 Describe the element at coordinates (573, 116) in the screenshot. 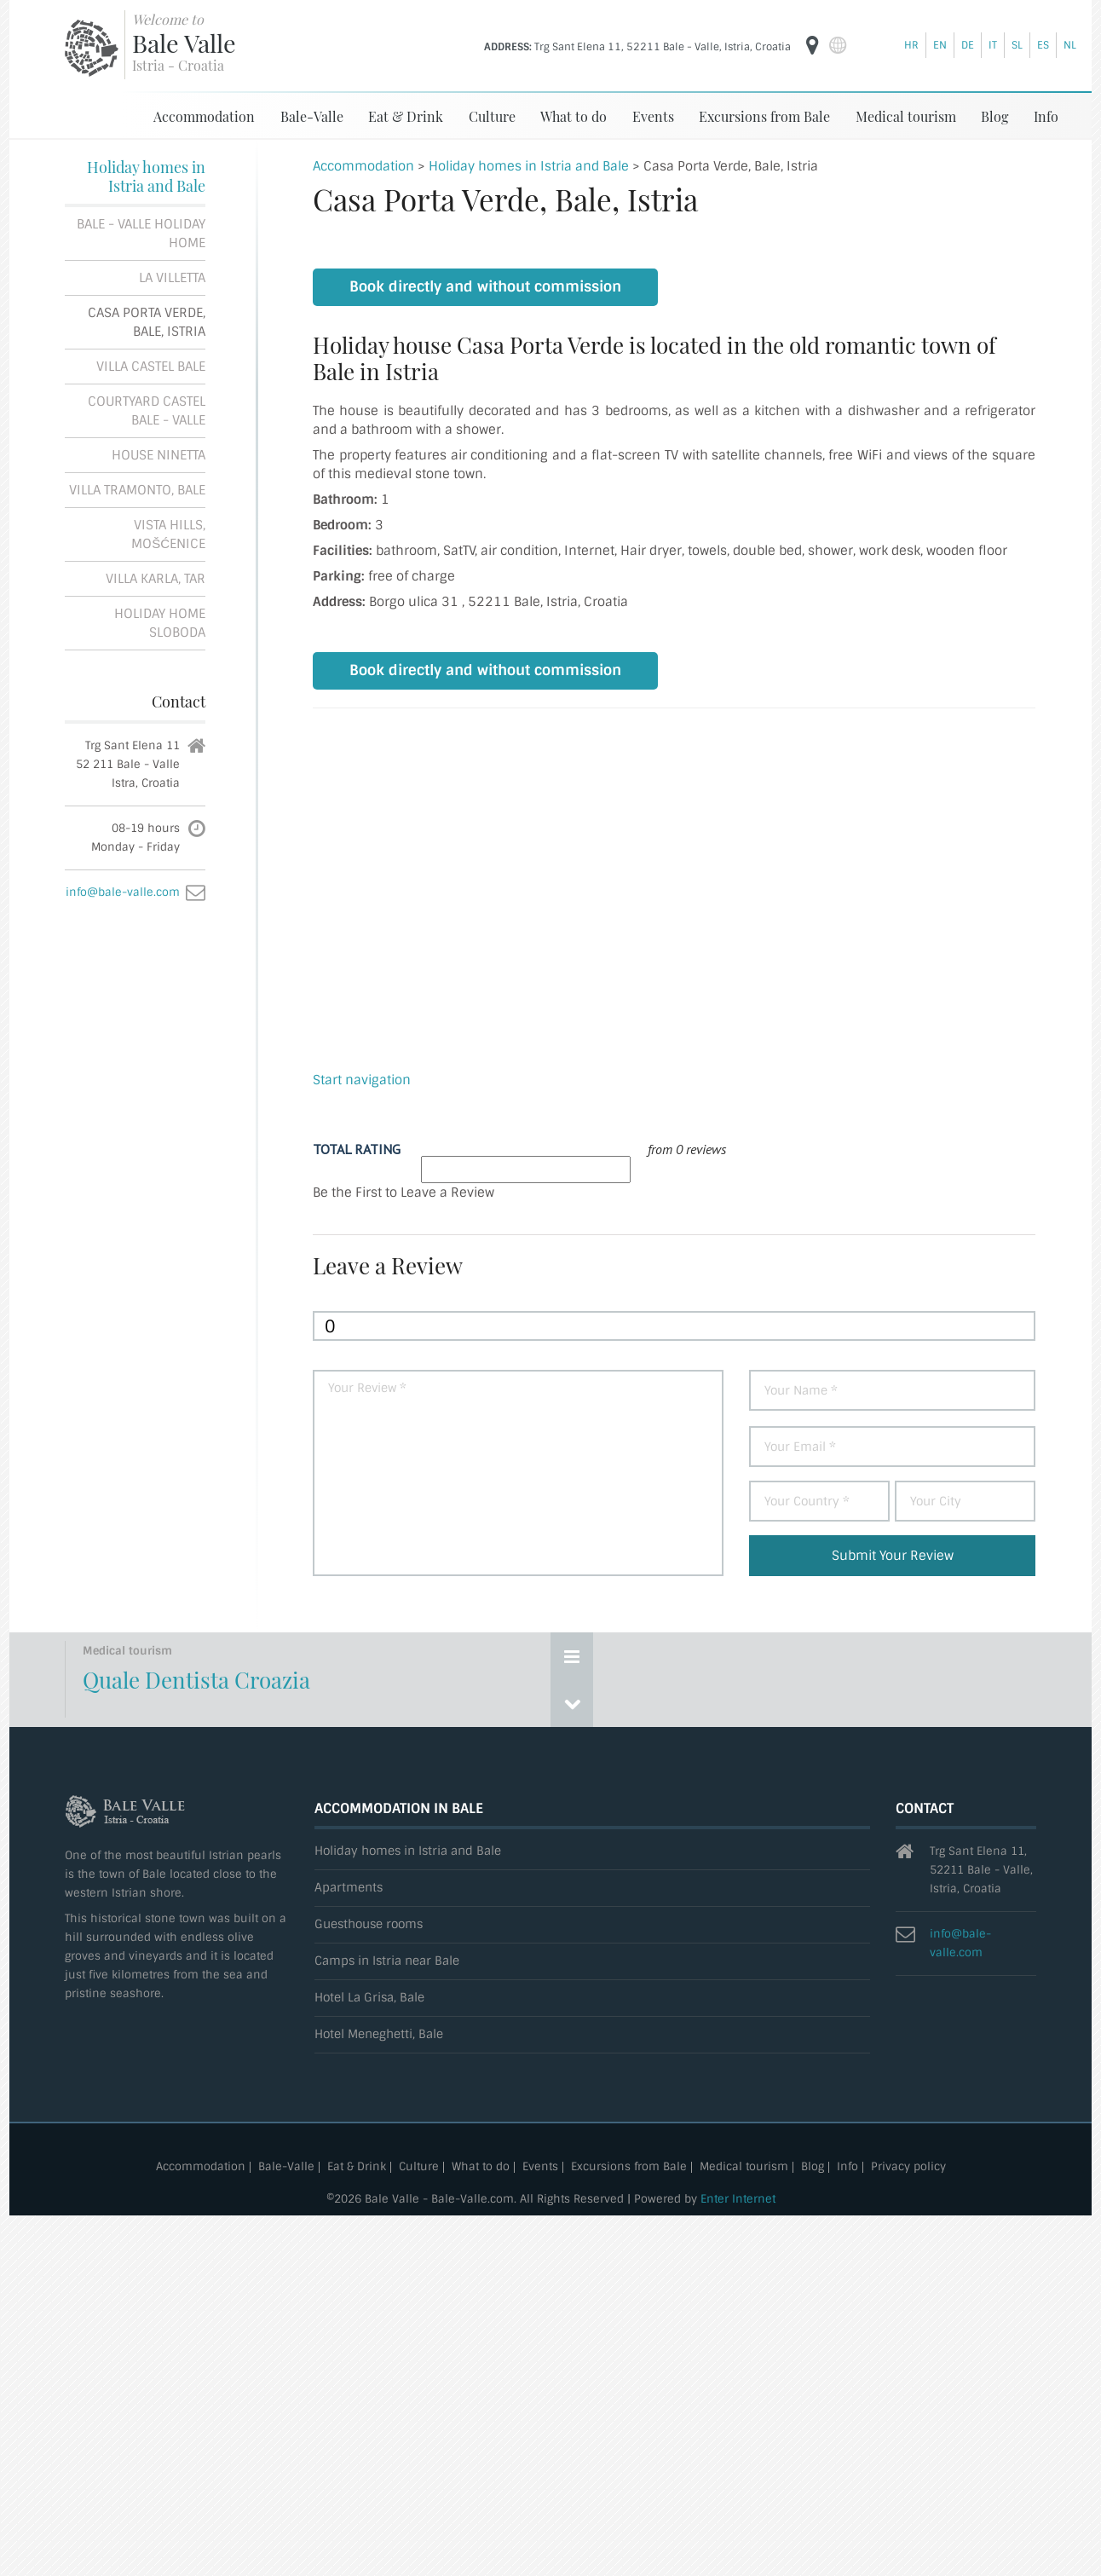

I see `What to do` at that location.